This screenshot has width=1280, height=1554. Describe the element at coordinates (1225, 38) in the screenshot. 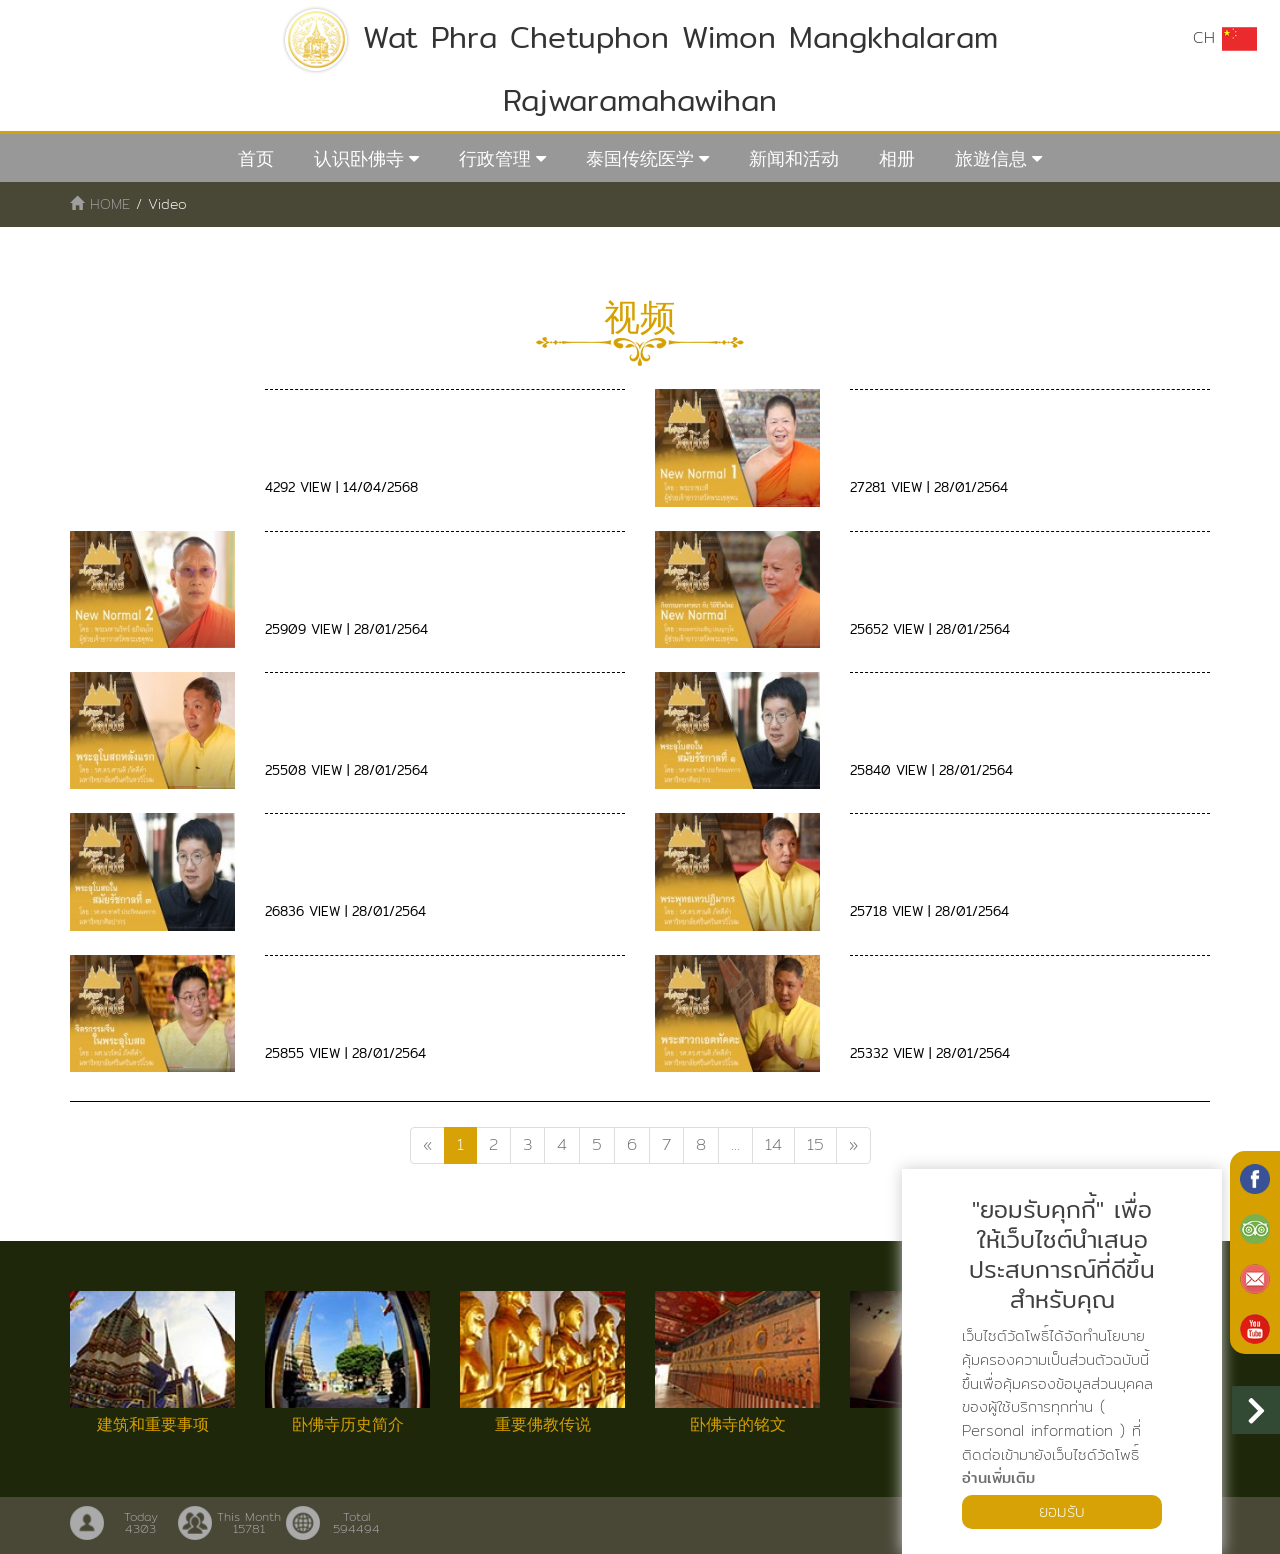

I see `CH` at that location.